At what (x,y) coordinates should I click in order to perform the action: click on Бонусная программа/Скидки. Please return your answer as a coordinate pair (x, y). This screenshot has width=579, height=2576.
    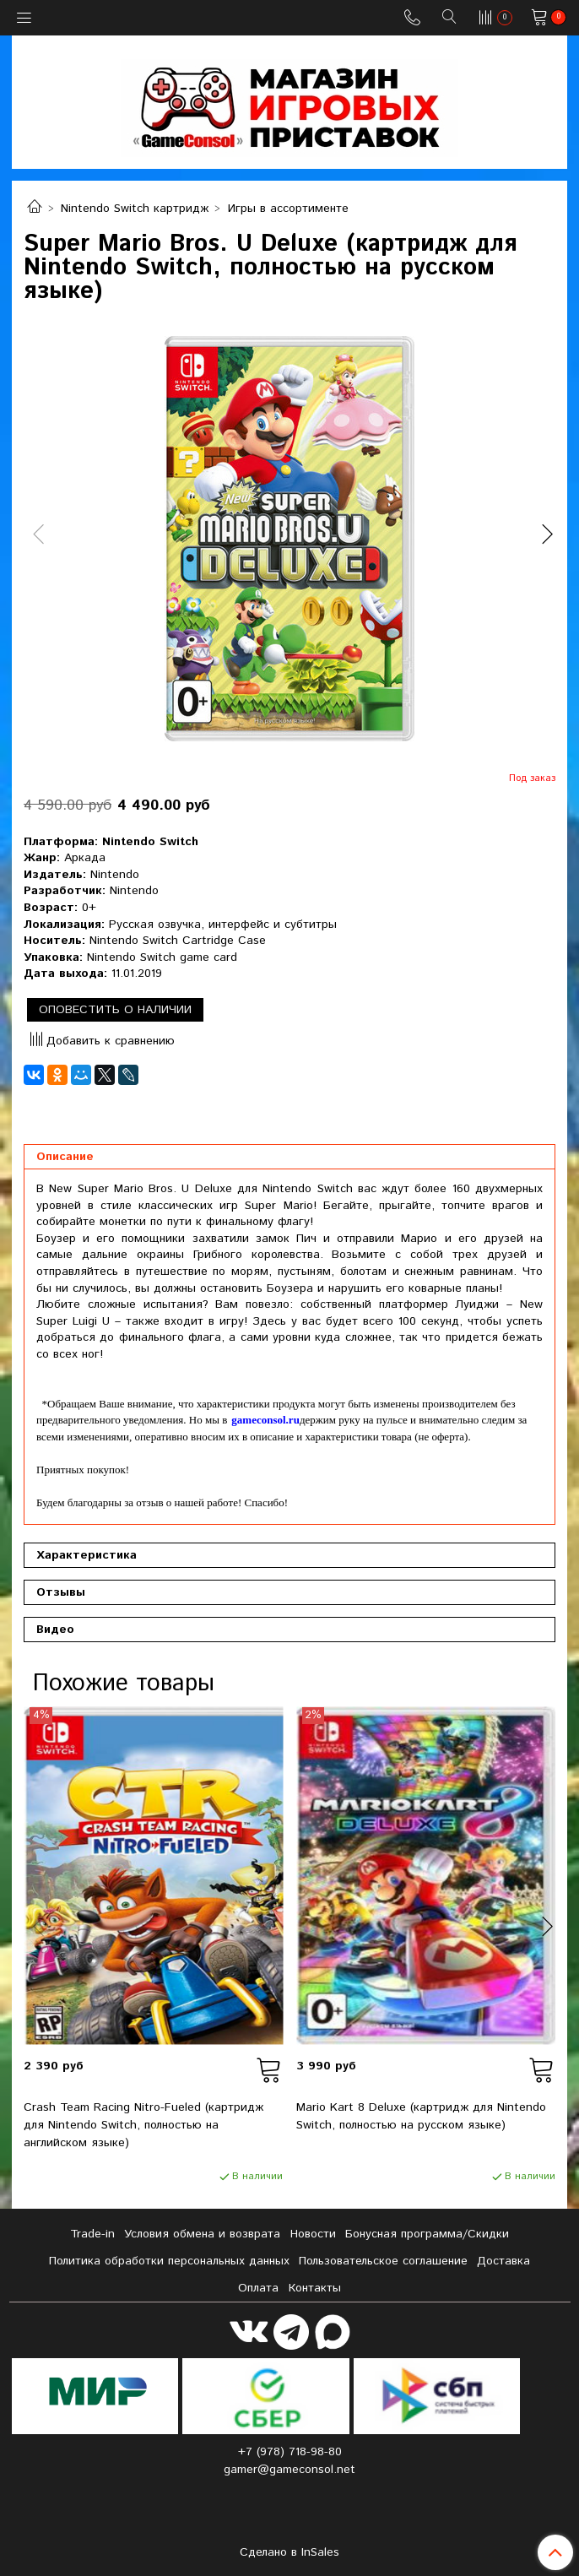
    Looking at the image, I should click on (427, 2234).